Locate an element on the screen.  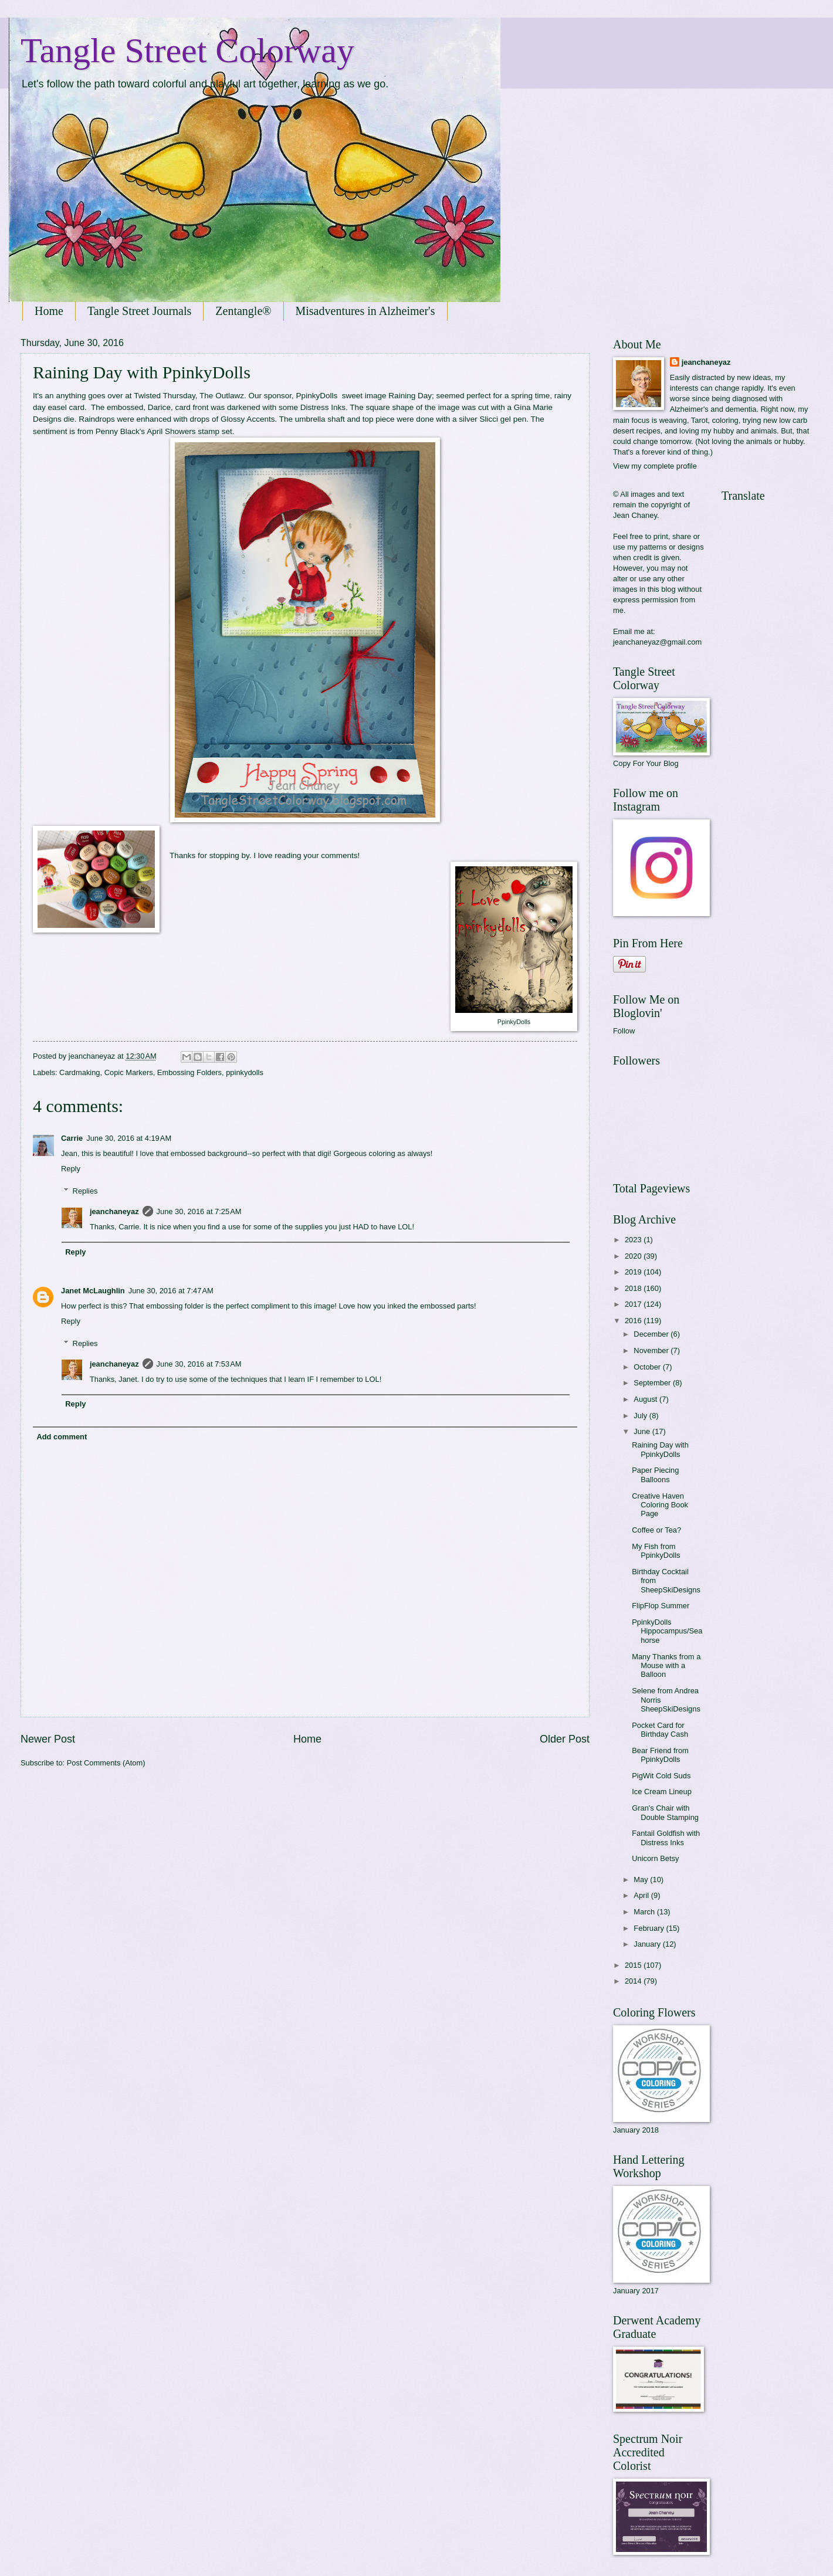
June 30, 2016 at 7:47 AM is located at coordinates (171, 1290).